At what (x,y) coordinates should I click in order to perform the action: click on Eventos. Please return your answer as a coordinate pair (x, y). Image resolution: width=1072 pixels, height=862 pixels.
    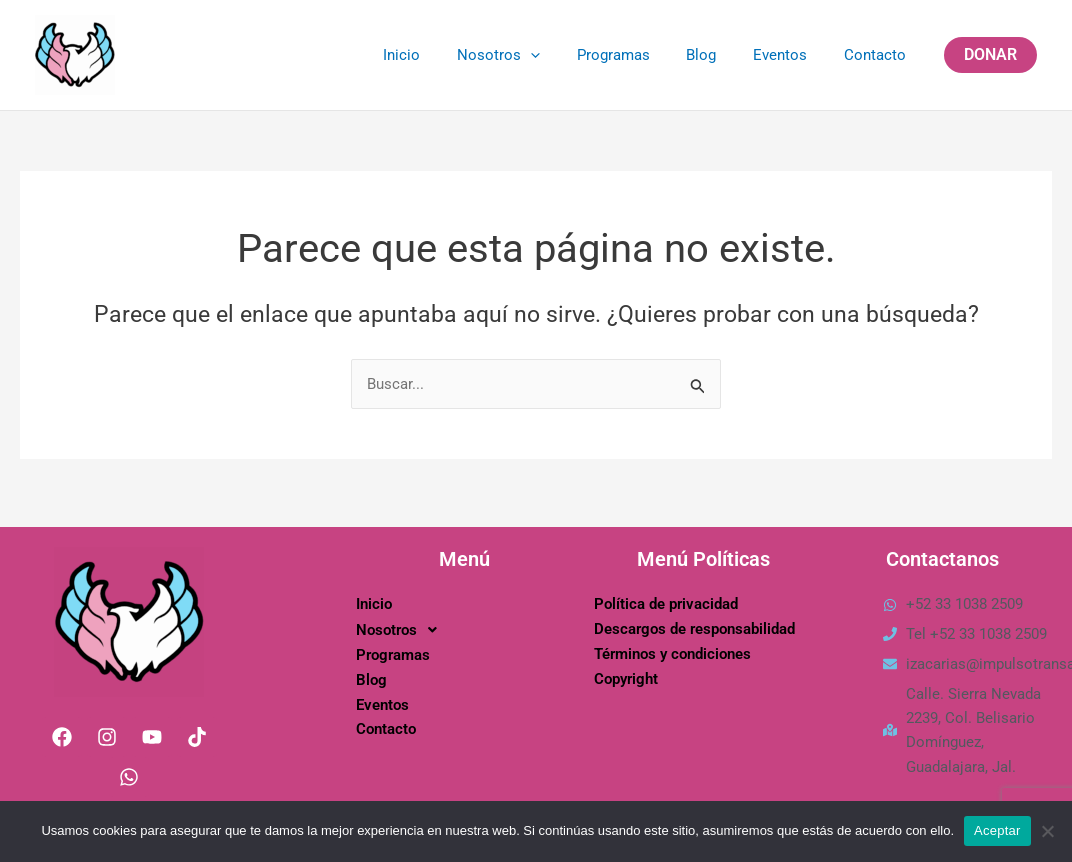
    Looking at the image, I should click on (790, 55).